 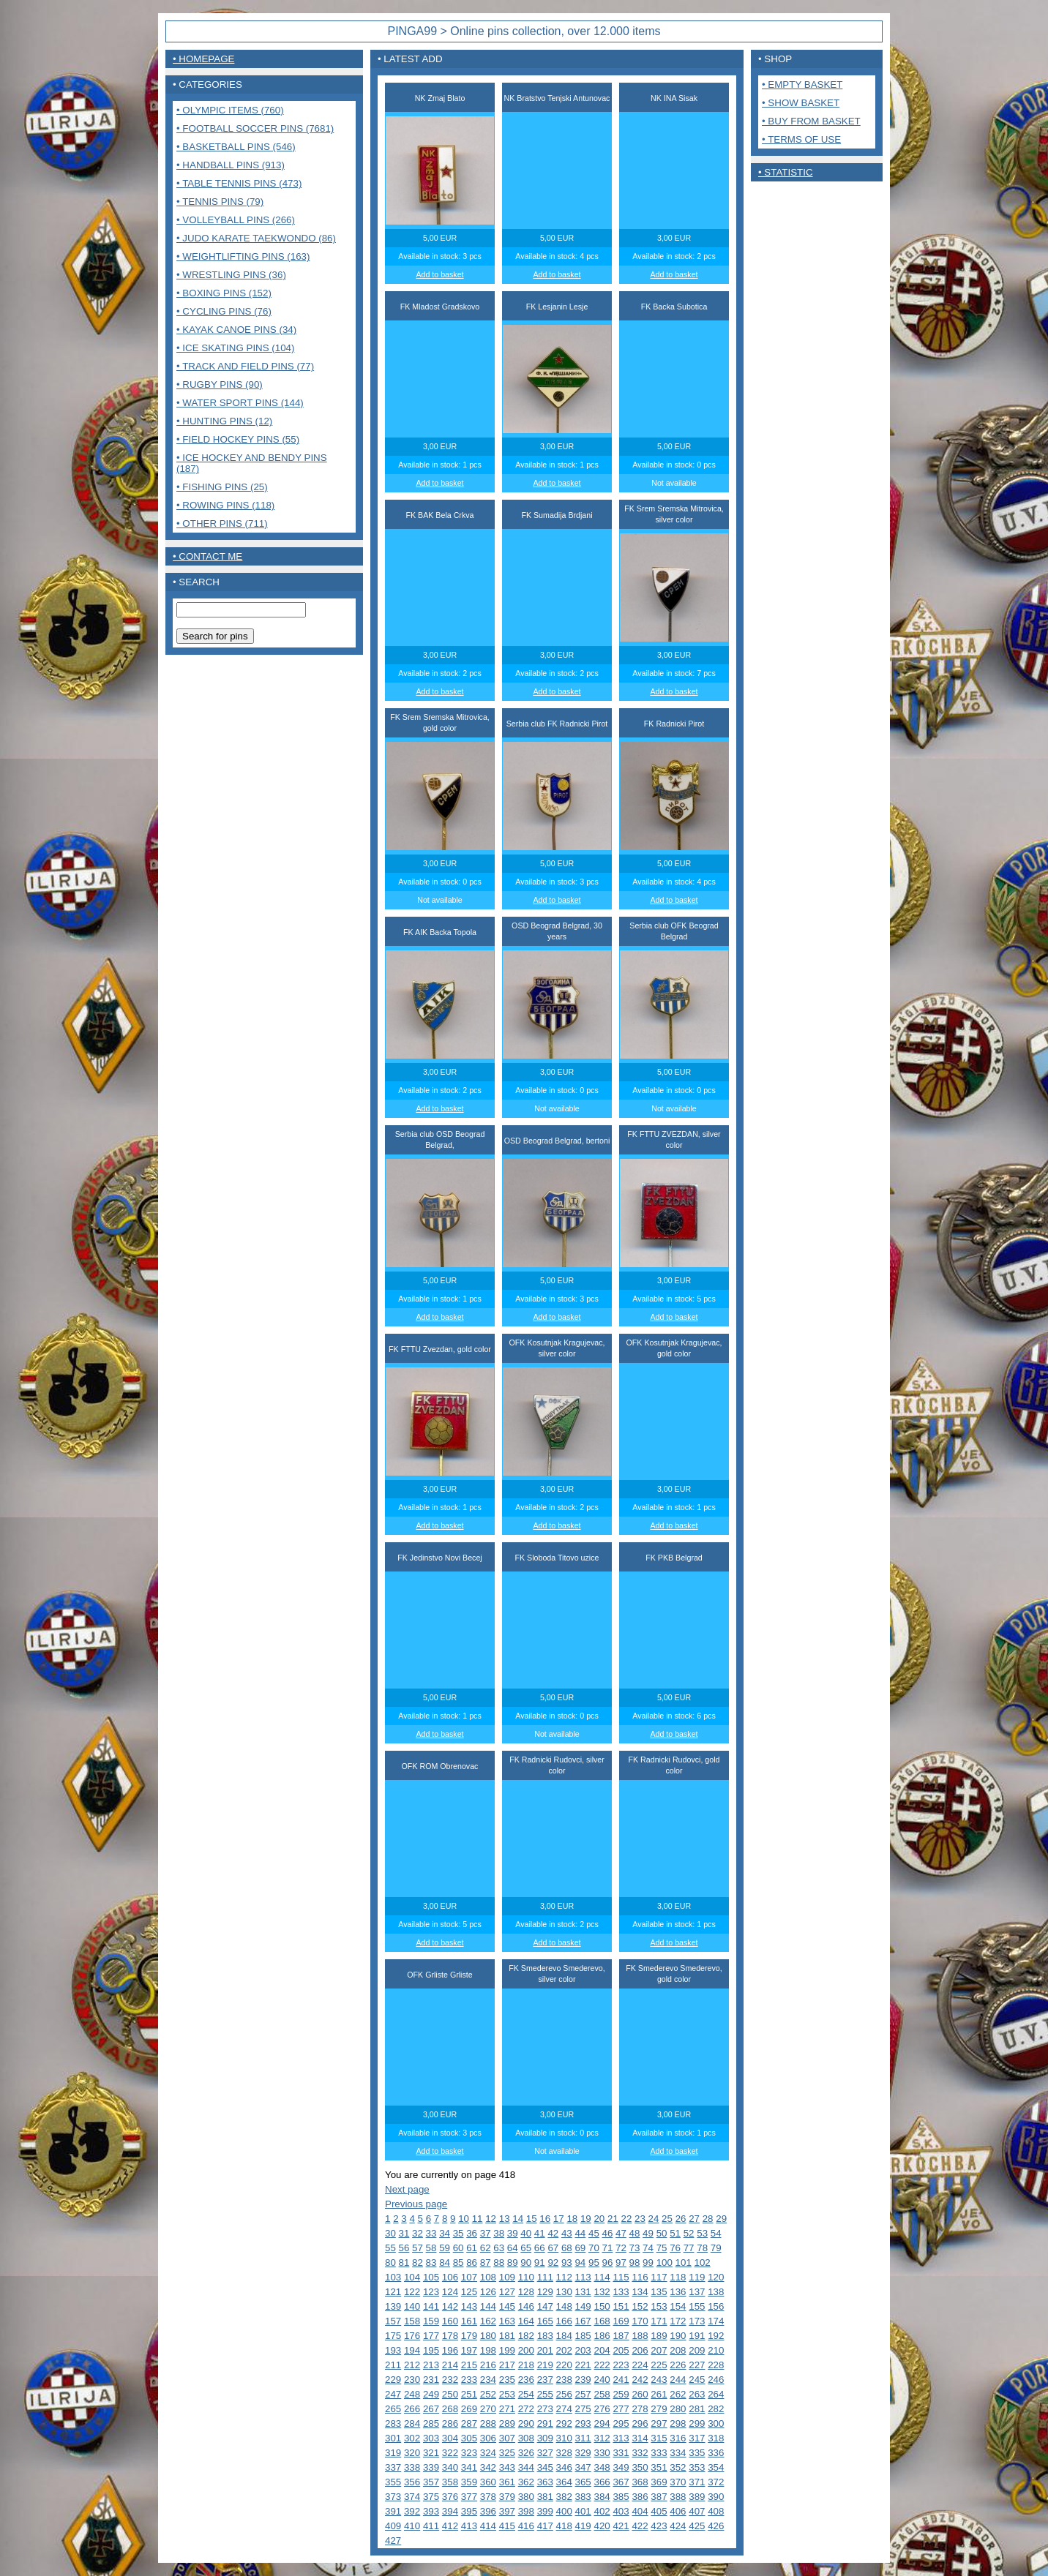 What do you see at coordinates (678, 2394) in the screenshot?
I see `262` at bounding box center [678, 2394].